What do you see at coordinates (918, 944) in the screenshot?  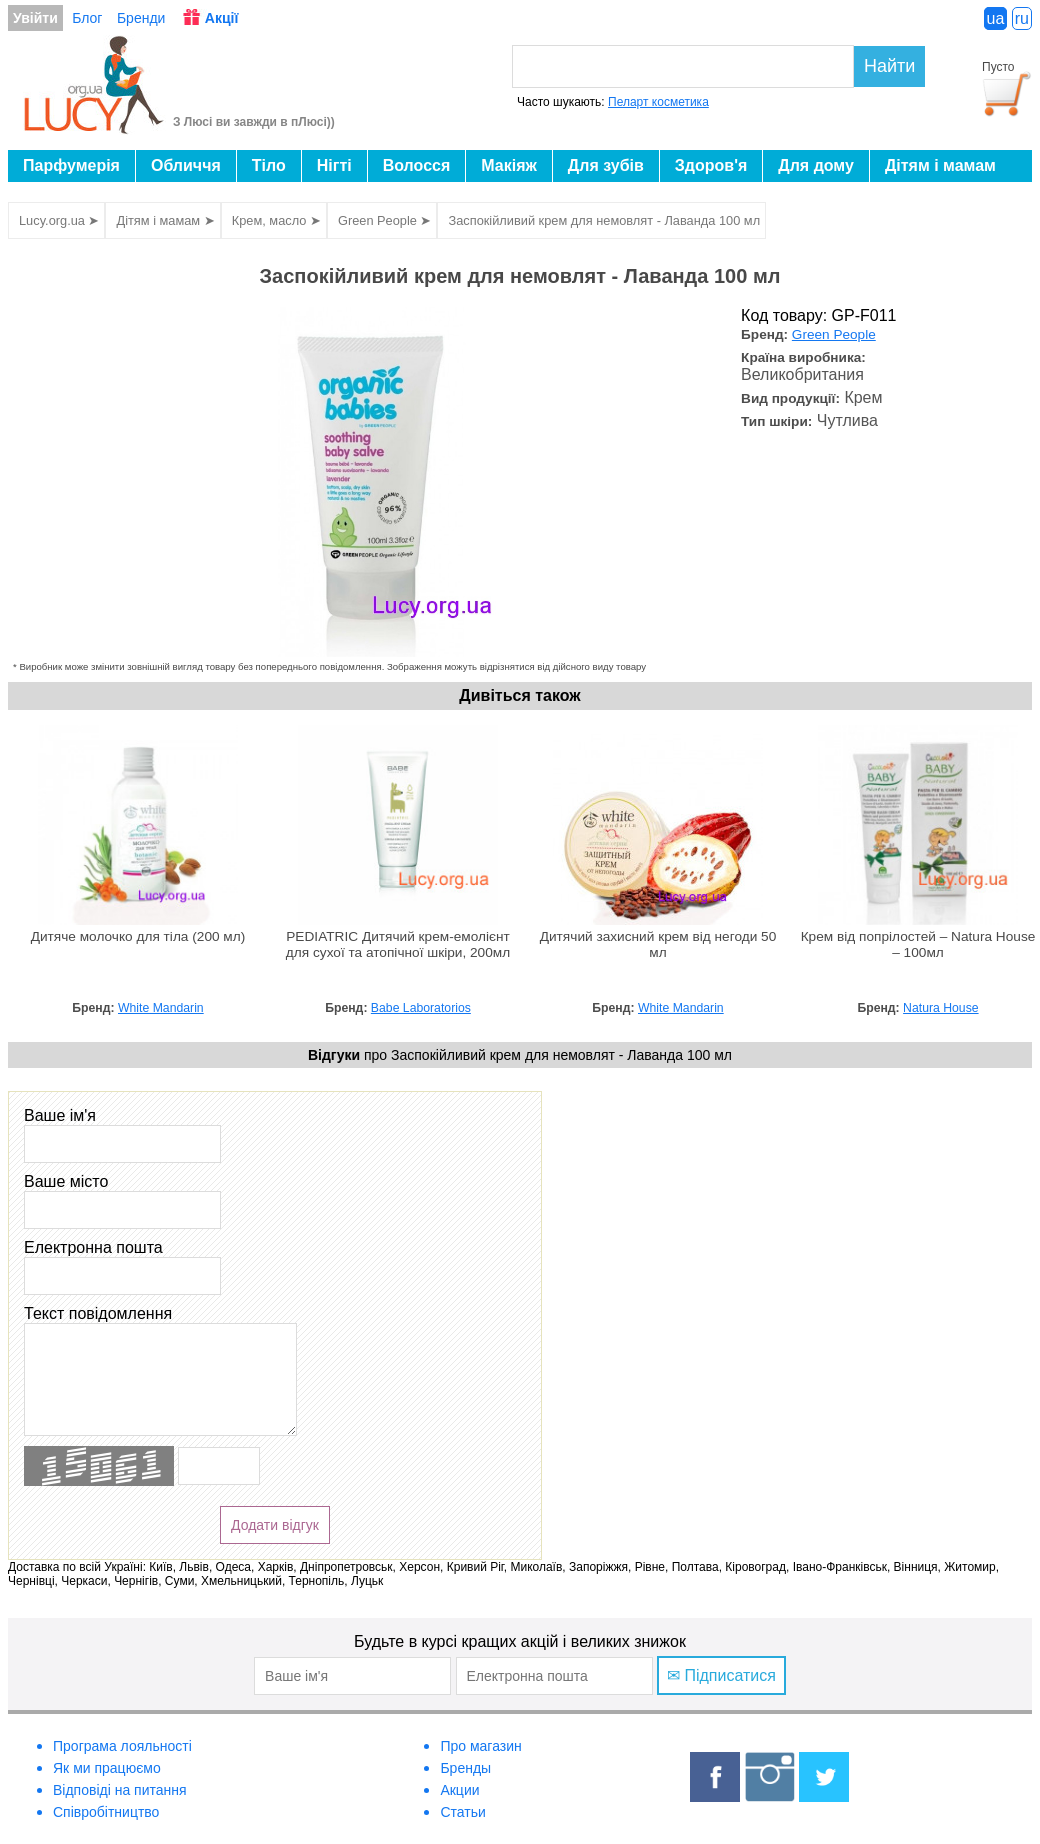 I see `Крем від попрілостей – Natura House – 100мл` at bounding box center [918, 944].